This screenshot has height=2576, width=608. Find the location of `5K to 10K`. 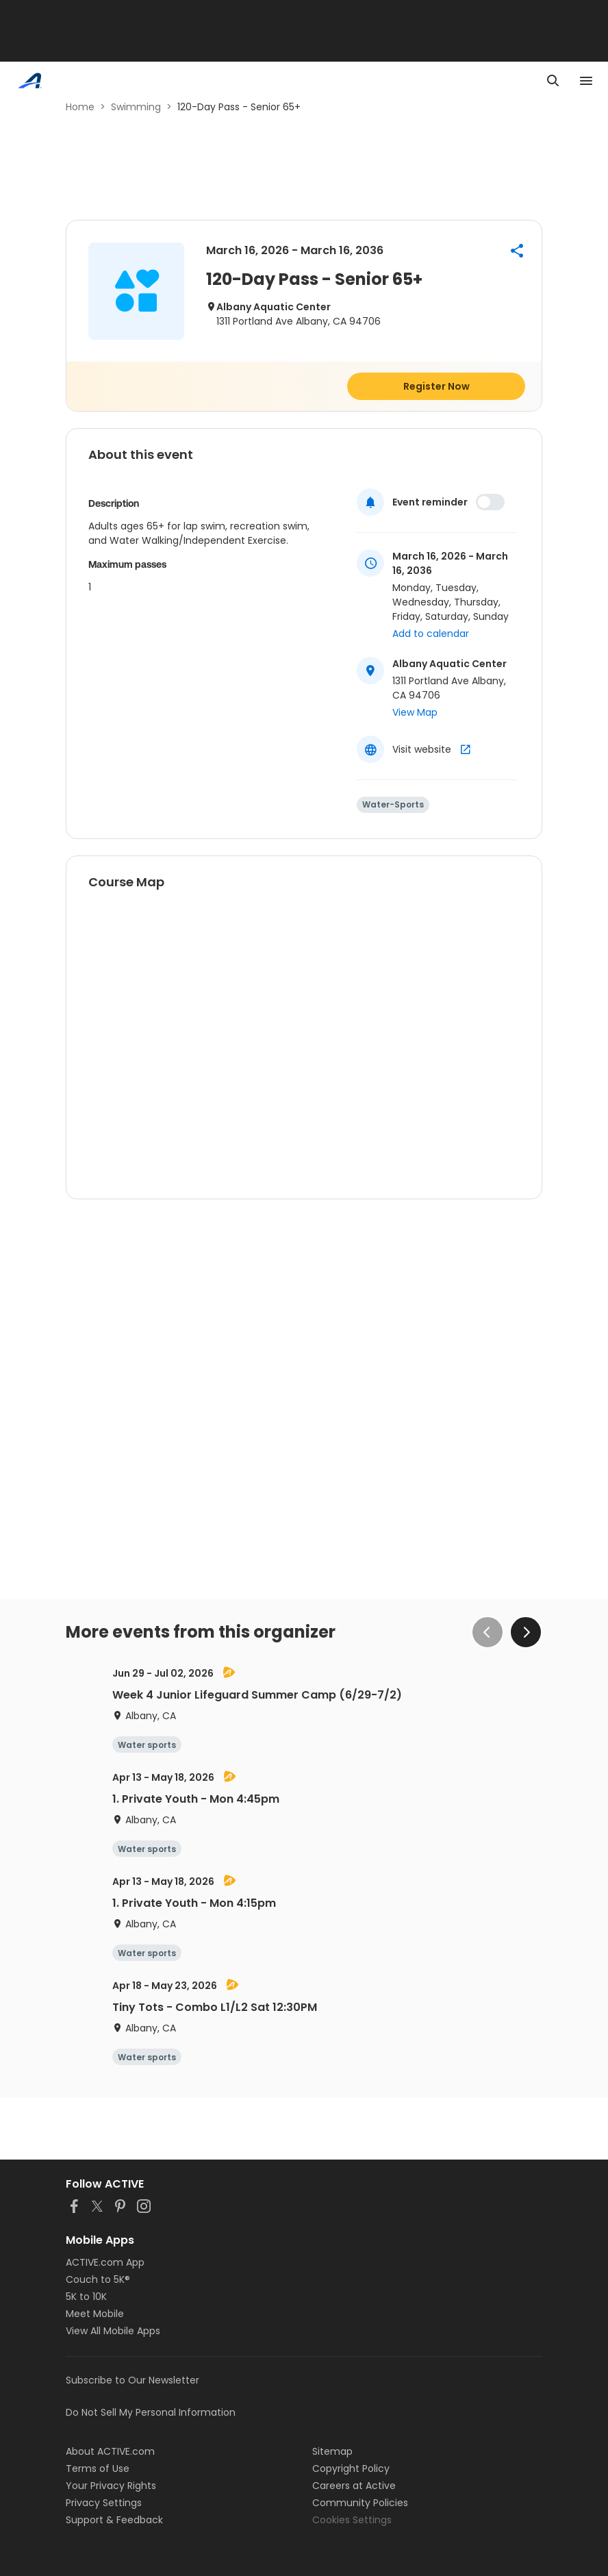

5K to 10K is located at coordinates (86, 2296).